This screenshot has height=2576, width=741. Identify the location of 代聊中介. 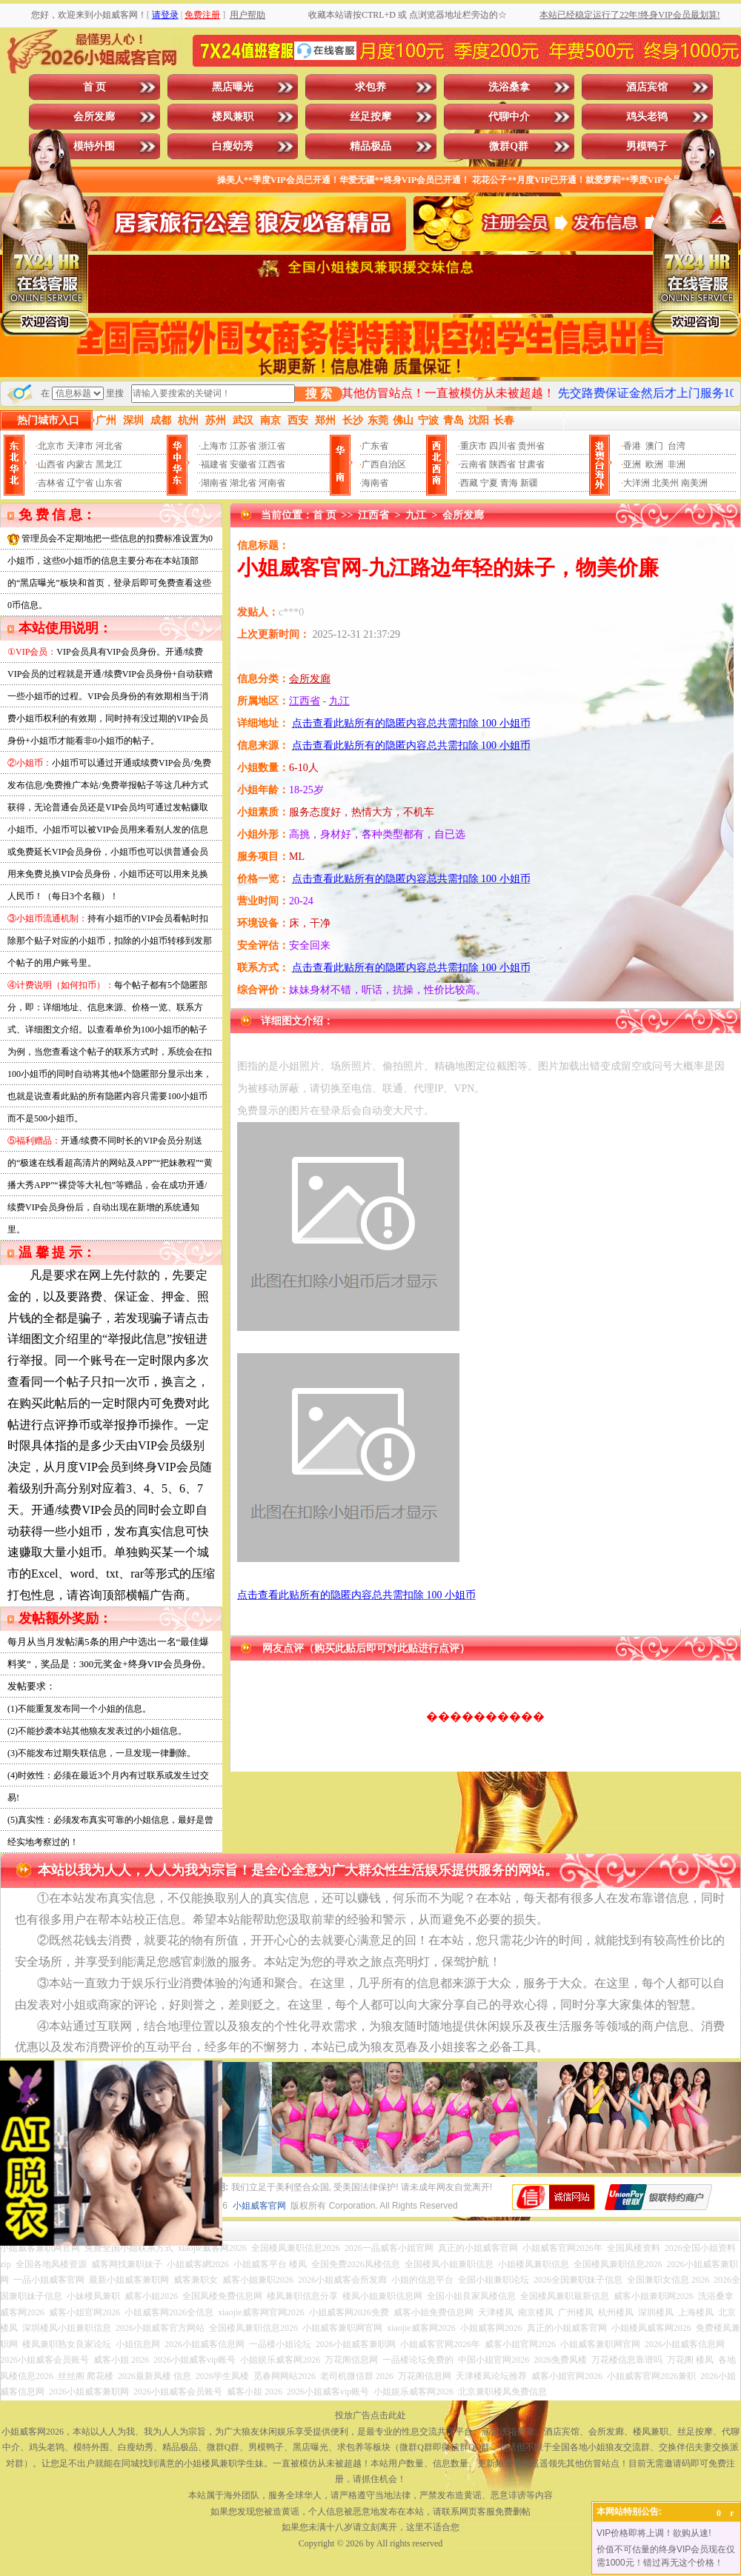
(509, 116).